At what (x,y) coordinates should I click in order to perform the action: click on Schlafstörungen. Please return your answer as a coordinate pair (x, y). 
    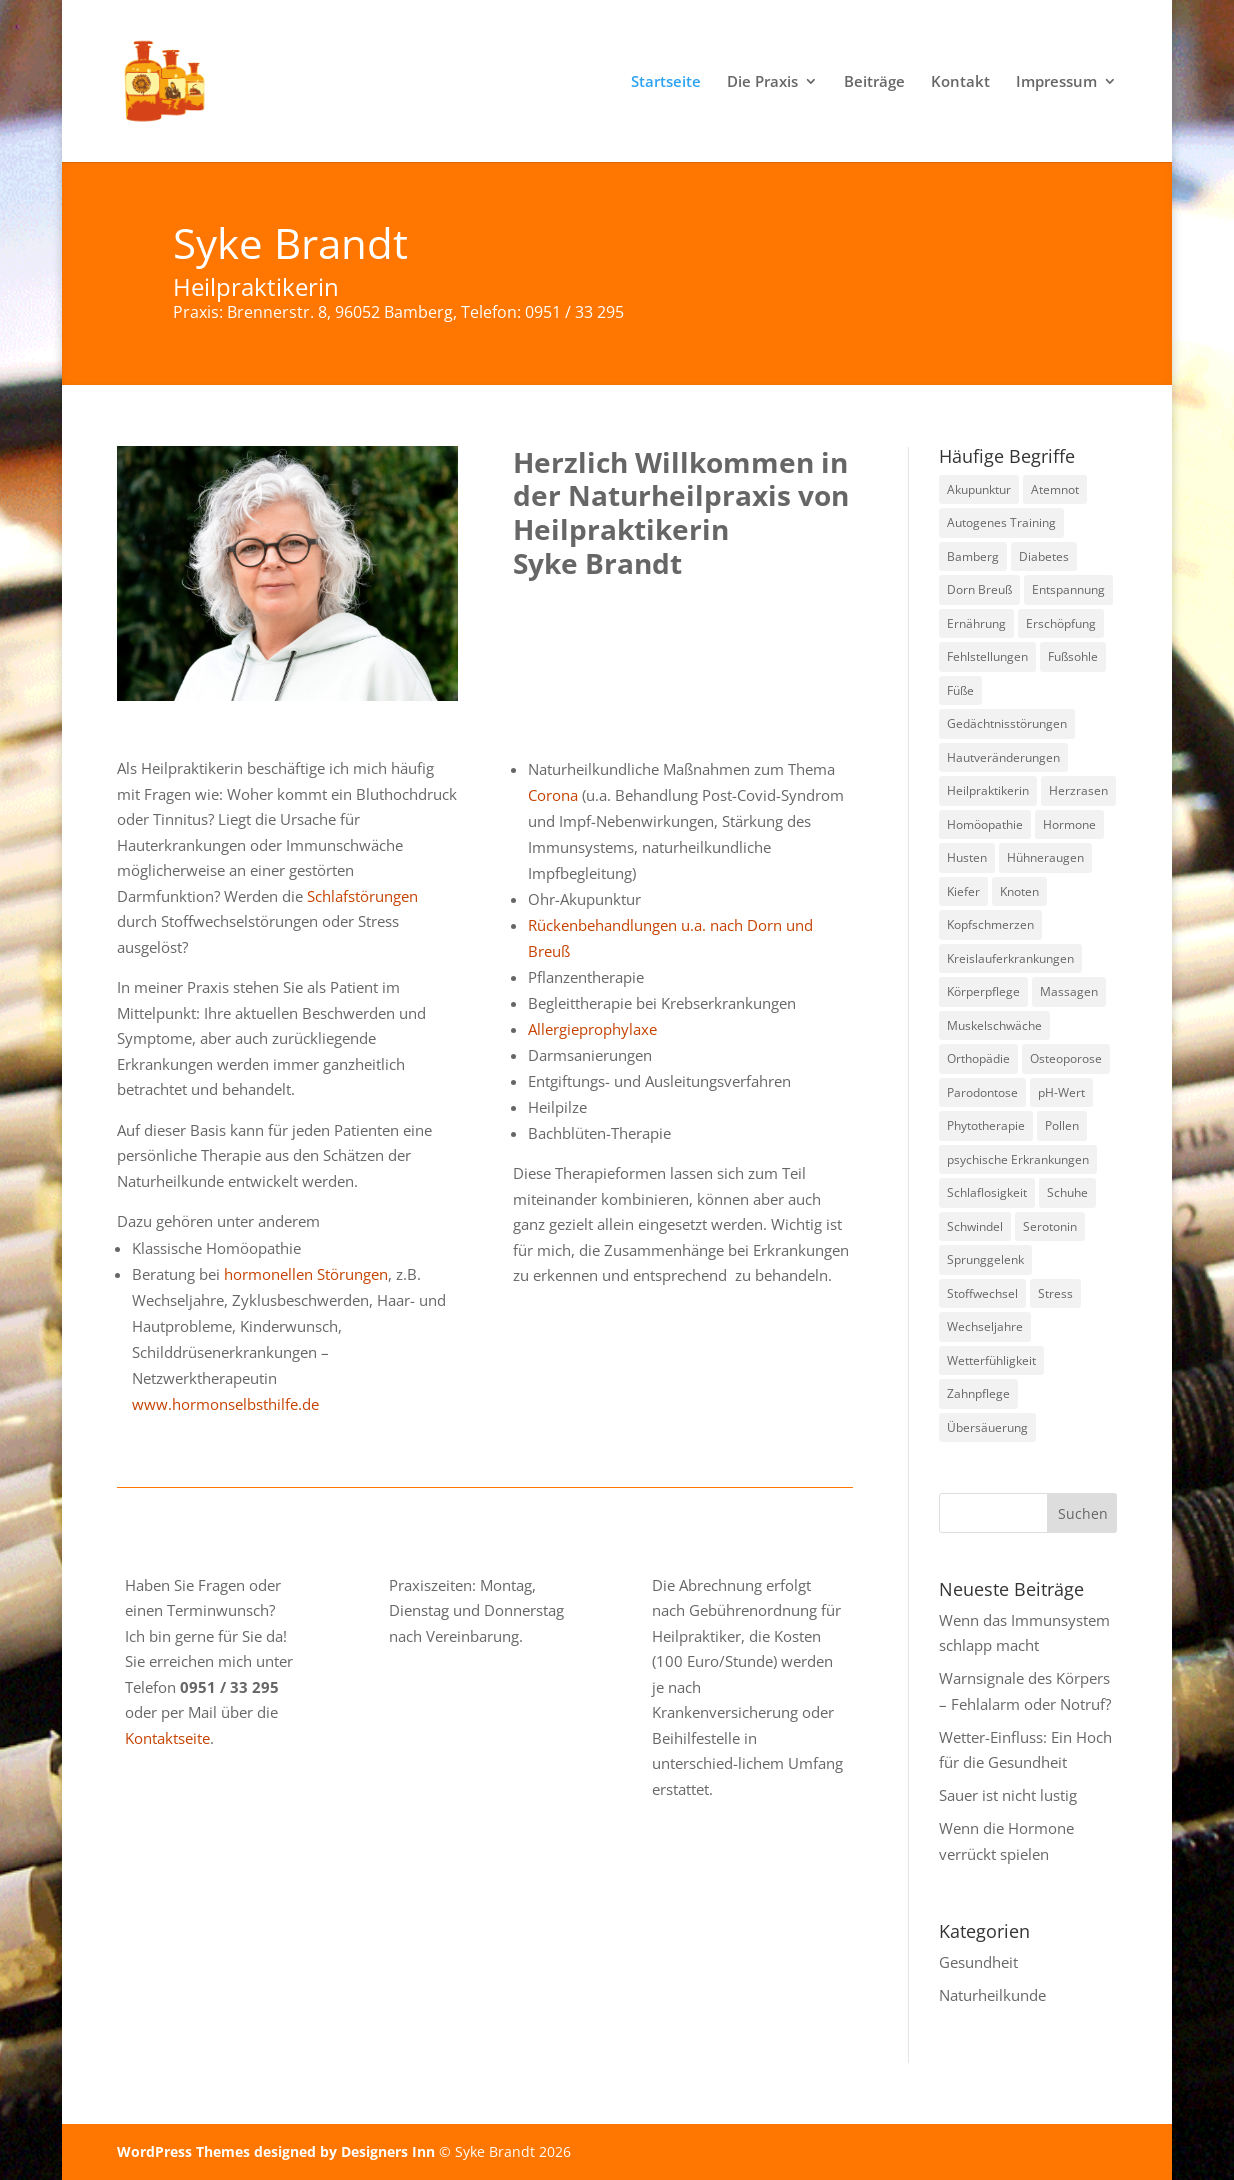
    Looking at the image, I should click on (362, 896).